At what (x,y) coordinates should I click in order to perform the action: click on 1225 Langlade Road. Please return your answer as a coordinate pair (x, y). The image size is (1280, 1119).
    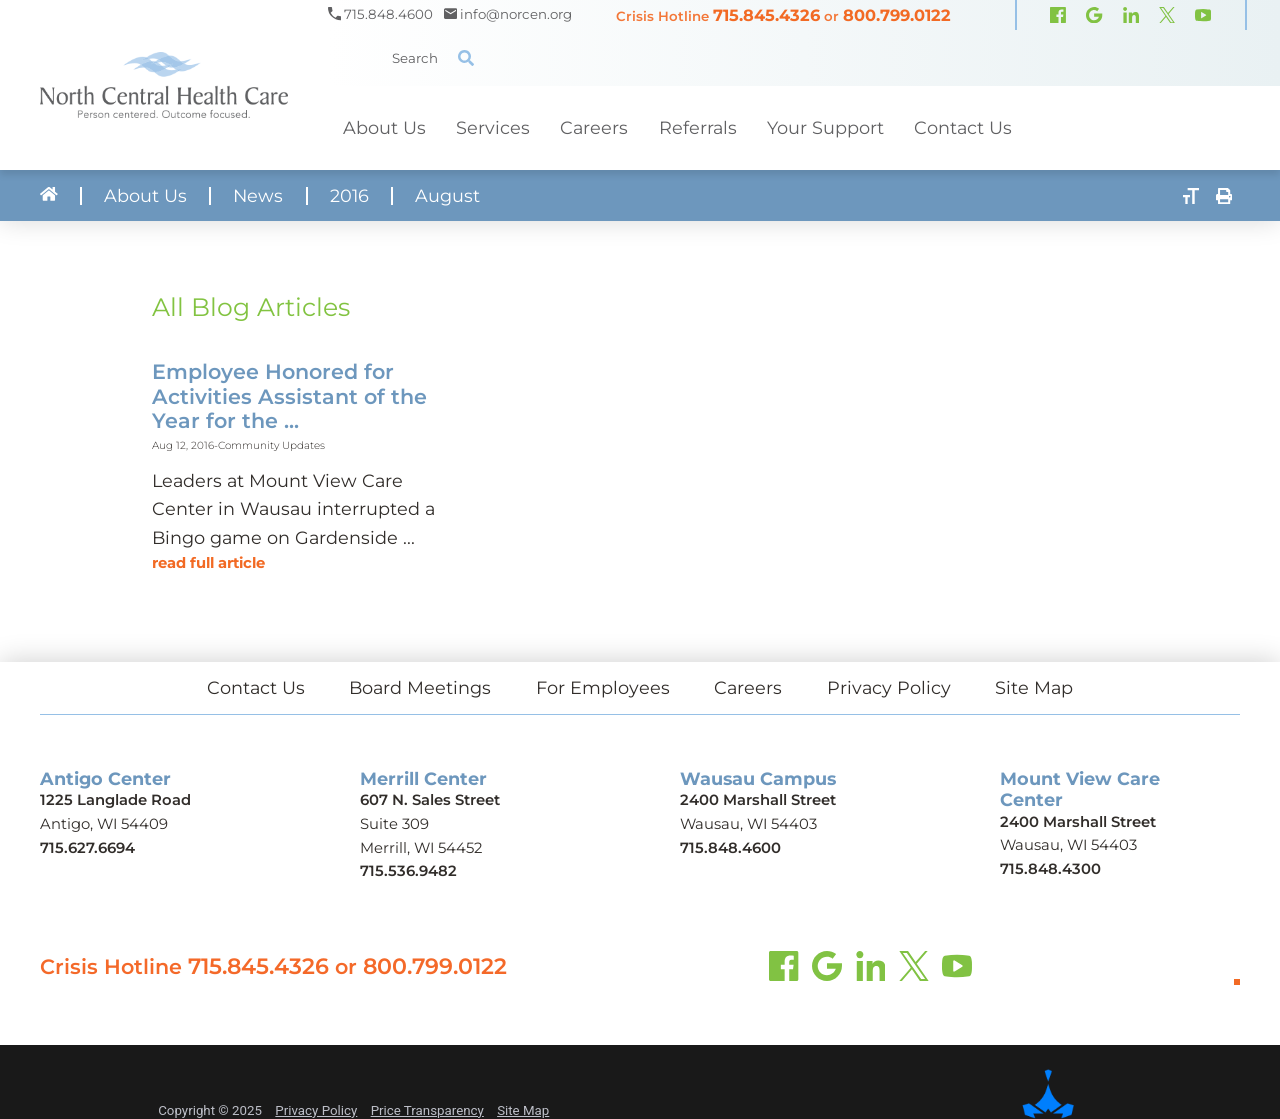
    Looking at the image, I should click on (115, 800).